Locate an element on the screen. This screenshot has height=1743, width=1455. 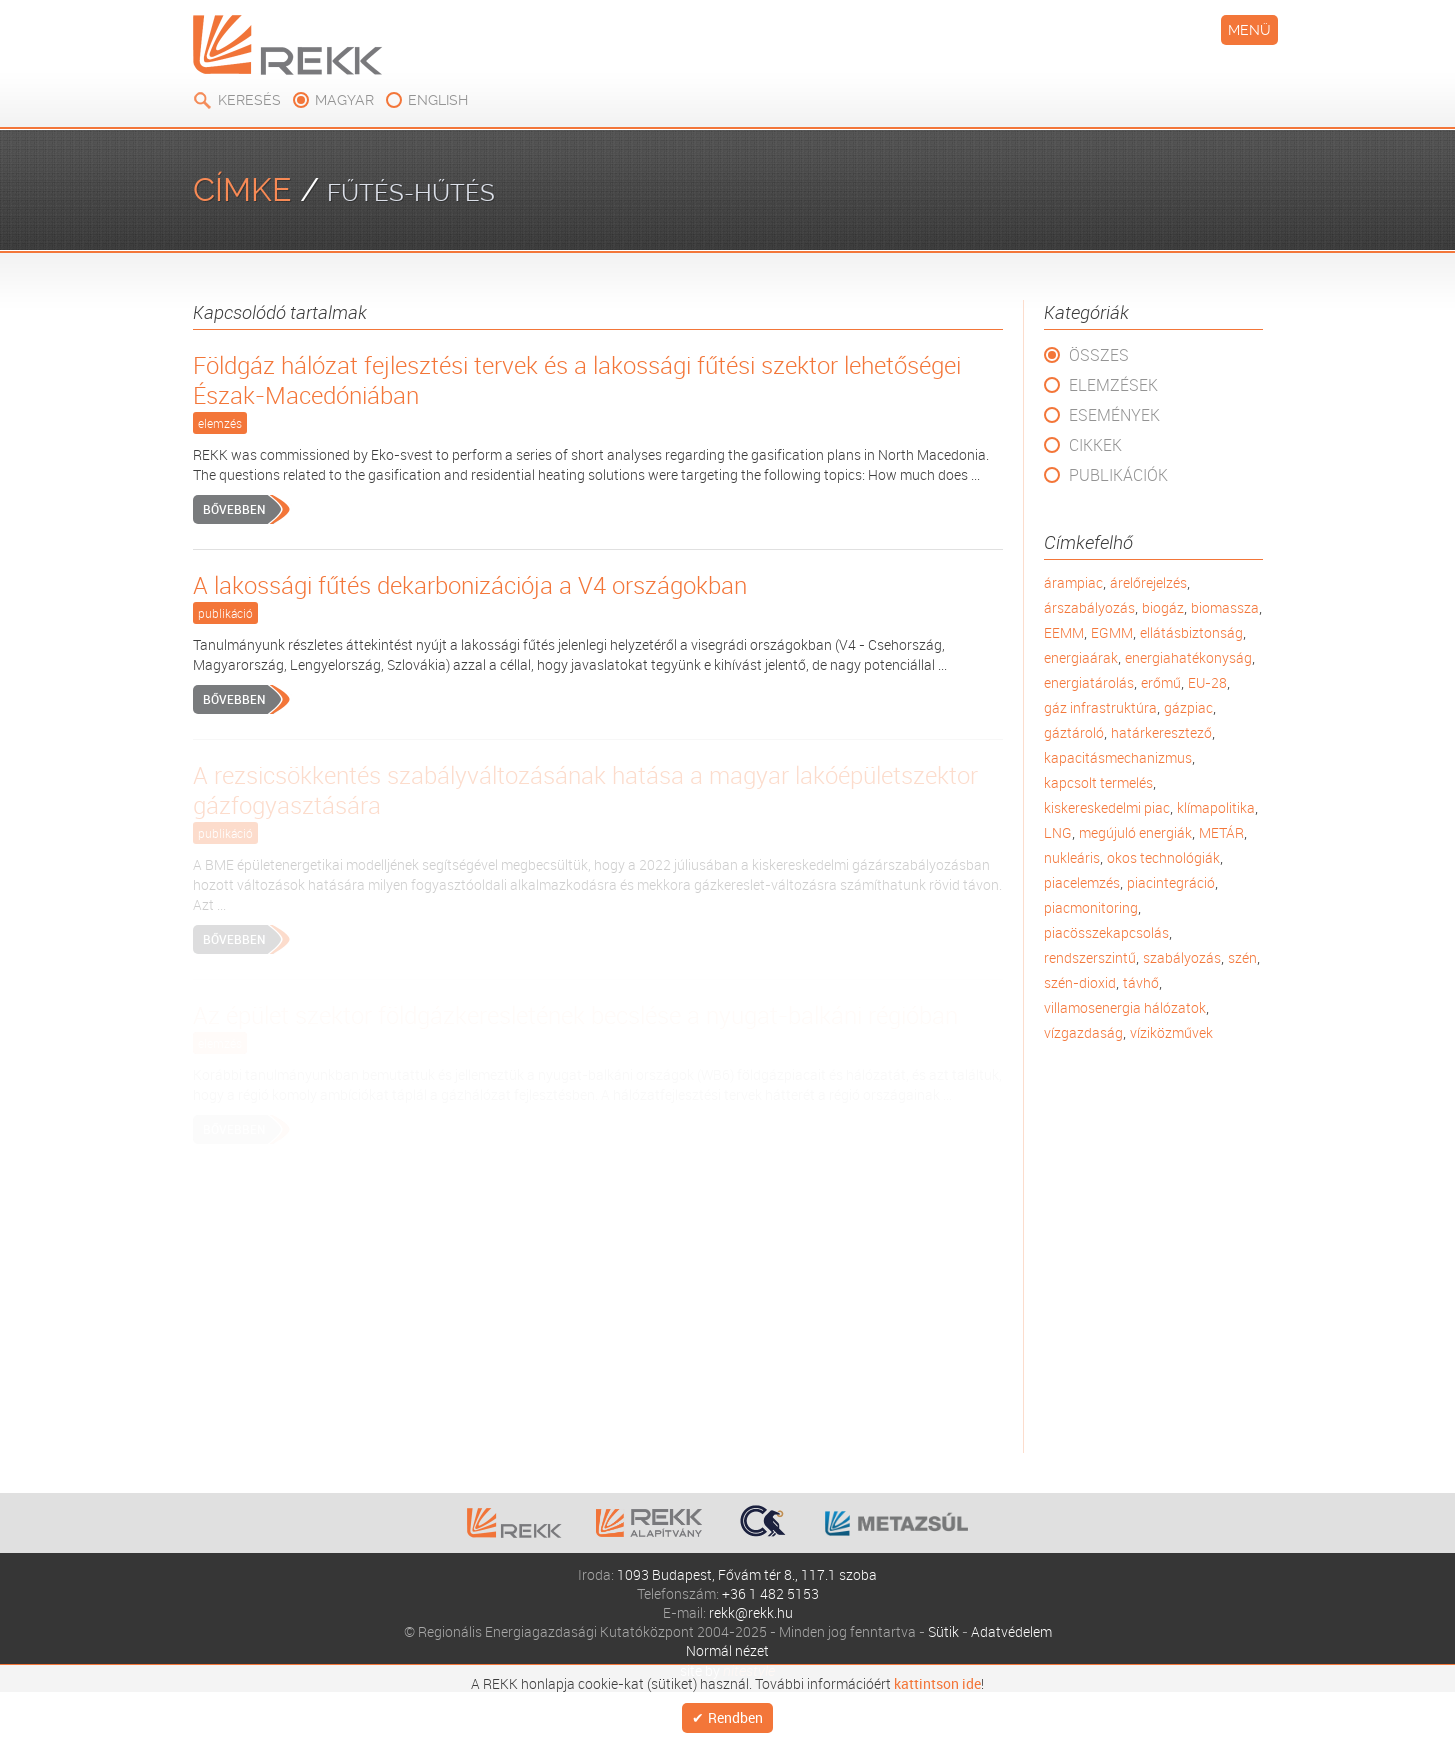
Sütik is located at coordinates (943, 1631).